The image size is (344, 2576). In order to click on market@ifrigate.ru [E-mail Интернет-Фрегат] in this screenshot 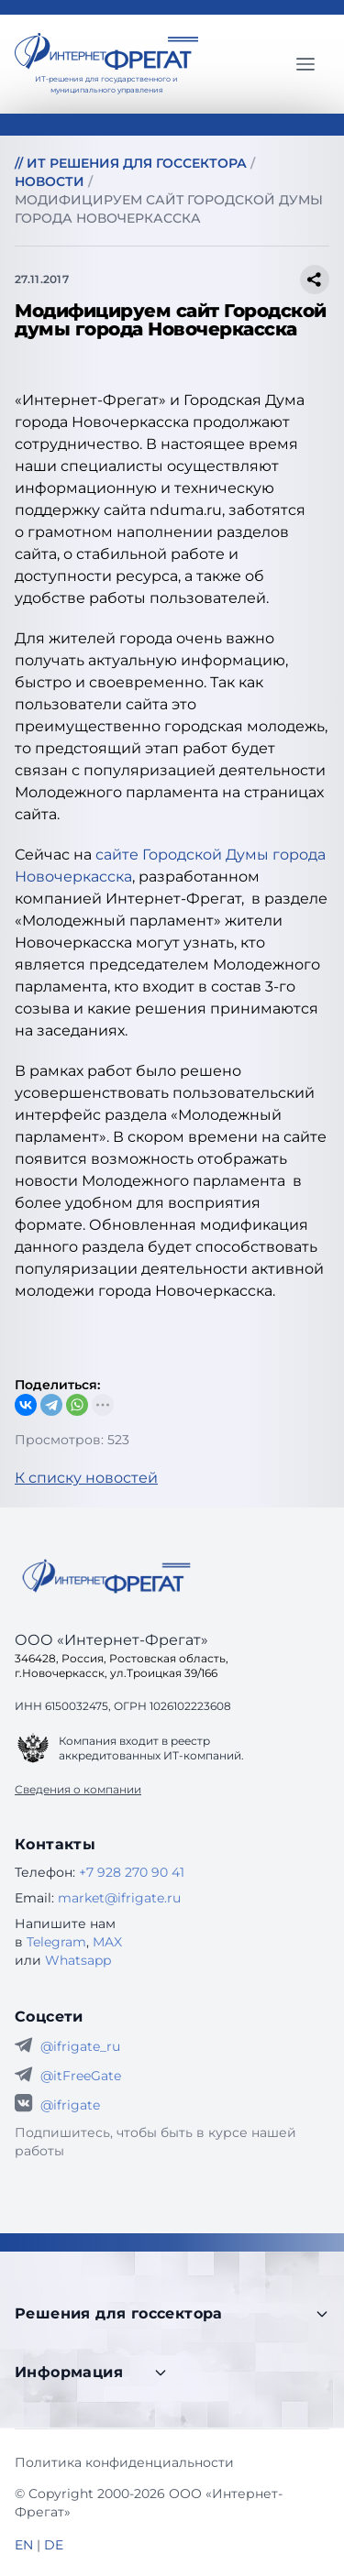, I will do `click(119, 1898)`.